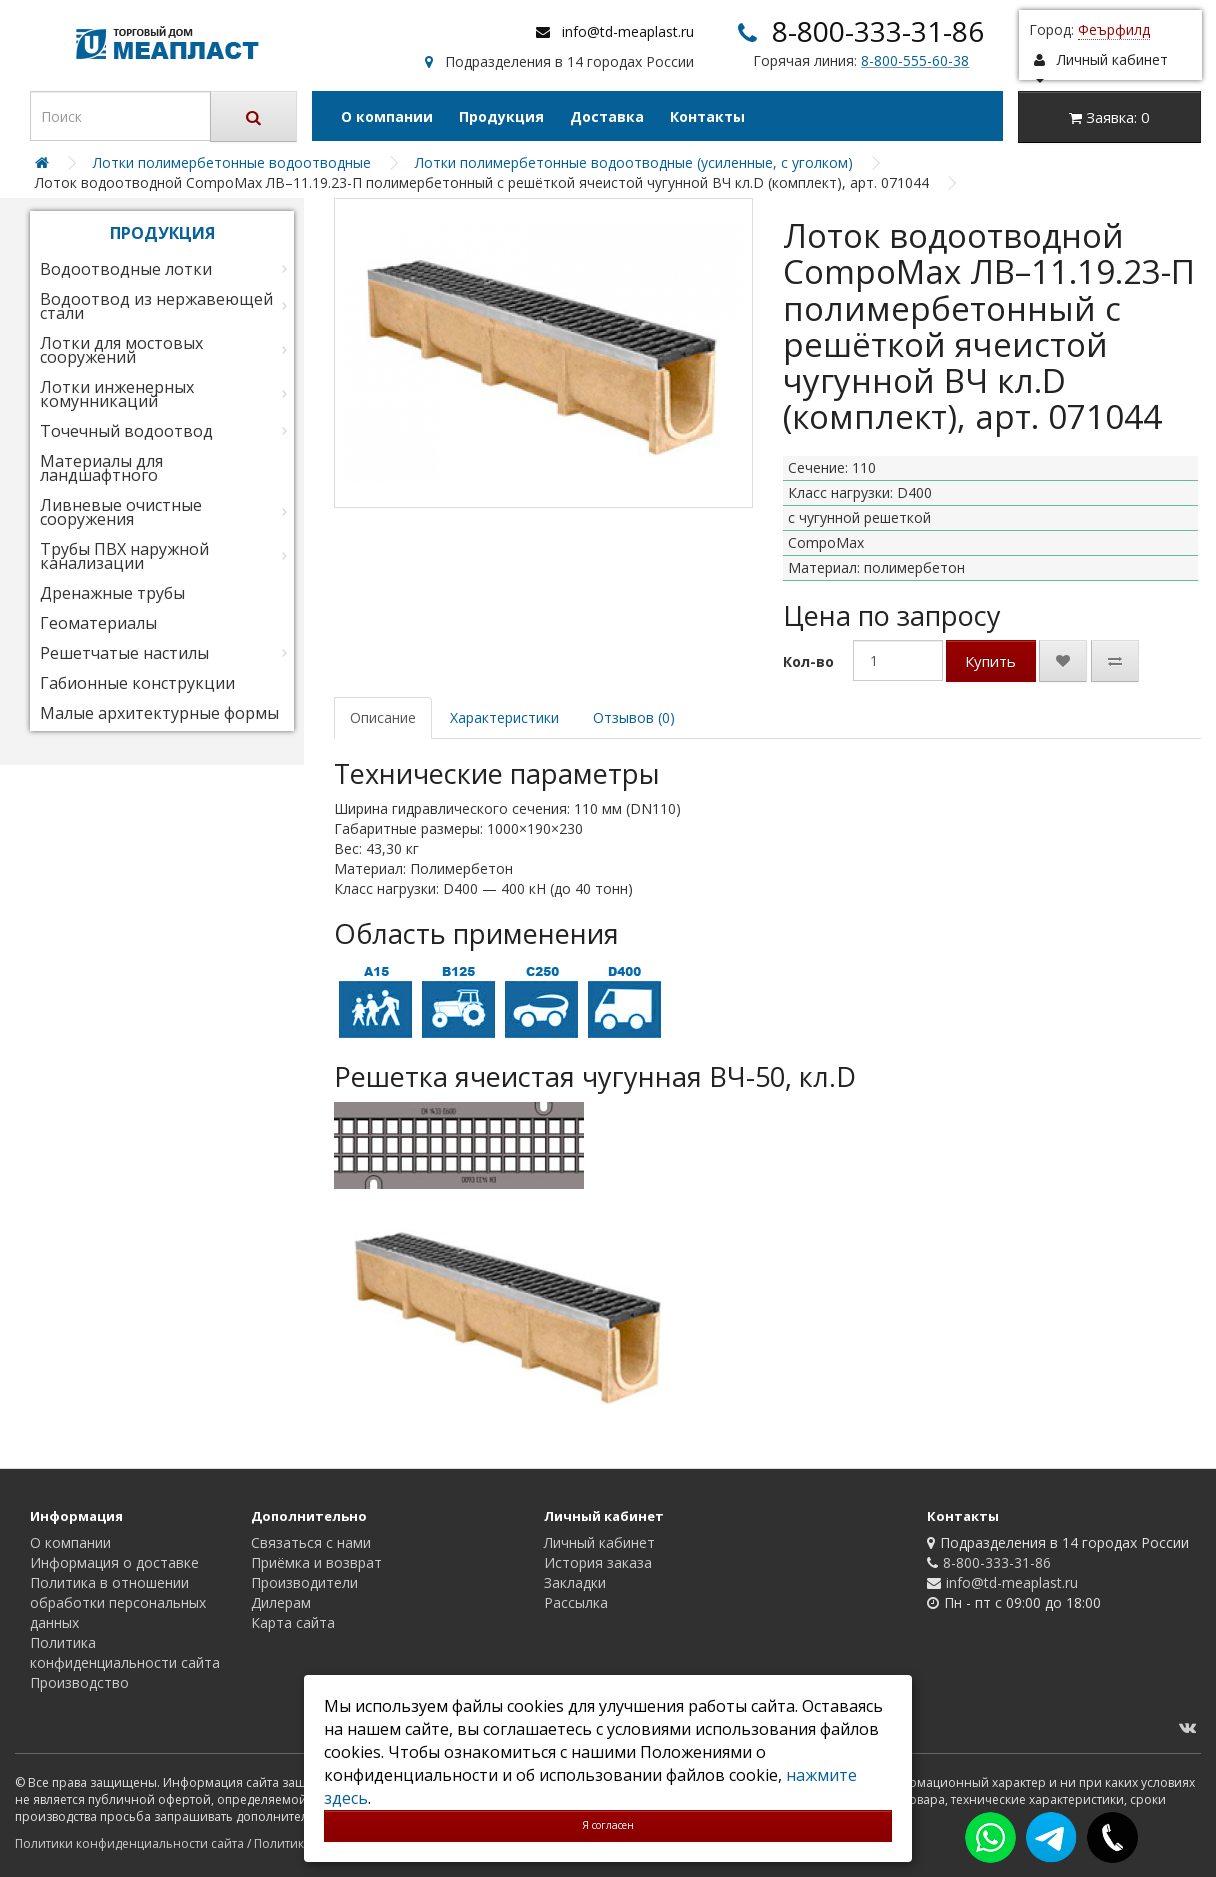 Image resolution: width=1216 pixels, height=1877 pixels. I want to click on Производство, so click(79, 1682).